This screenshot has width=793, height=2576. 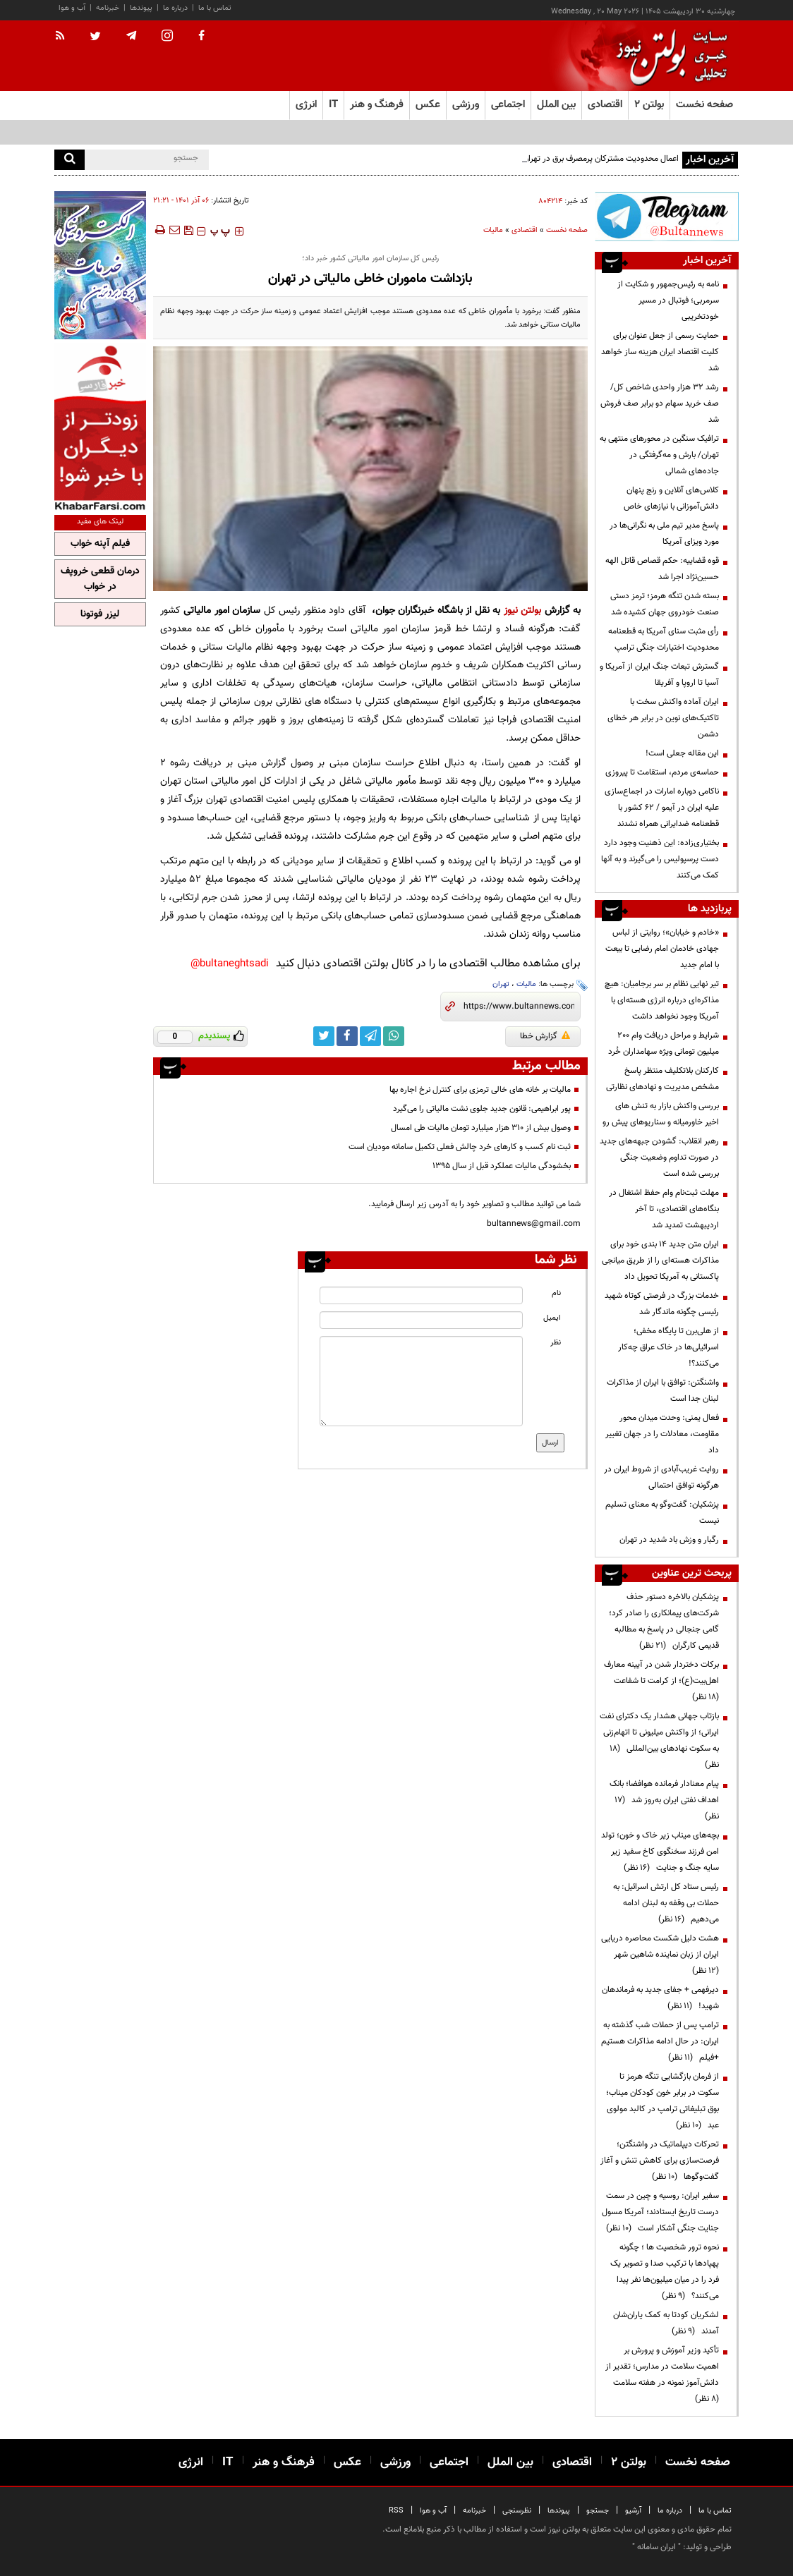 I want to click on هشت دلیل شکست محاصره دریایی ایران از زبان نماینده شاهین شهر, so click(x=660, y=1954).